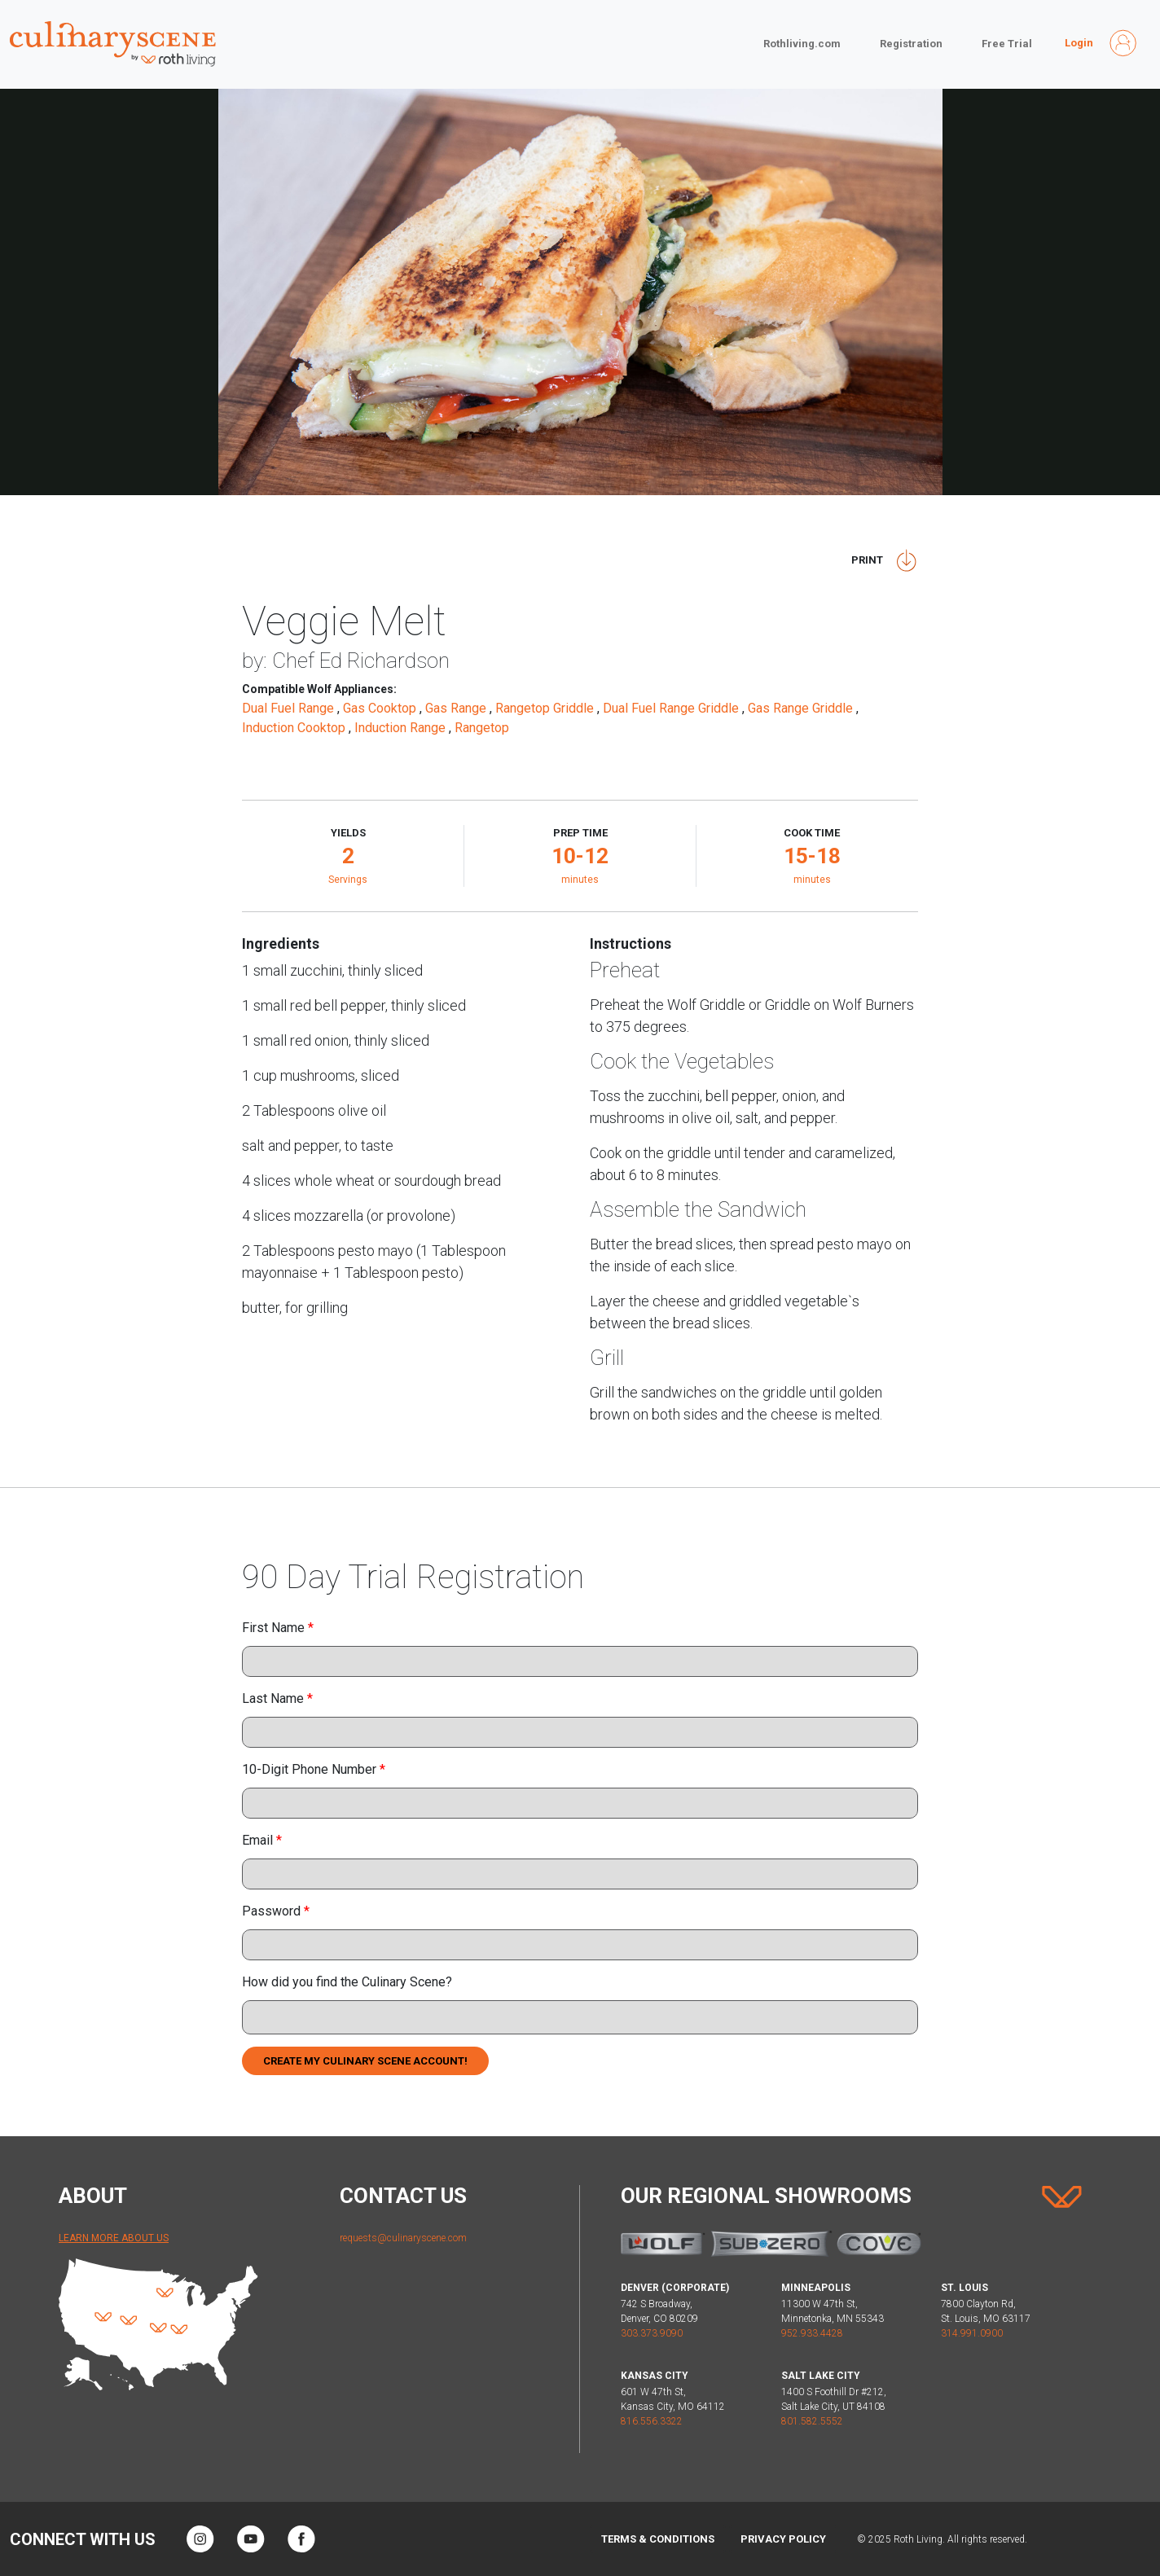  What do you see at coordinates (381, 708) in the screenshot?
I see `Gas Cooktop` at bounding box center [381, 708].